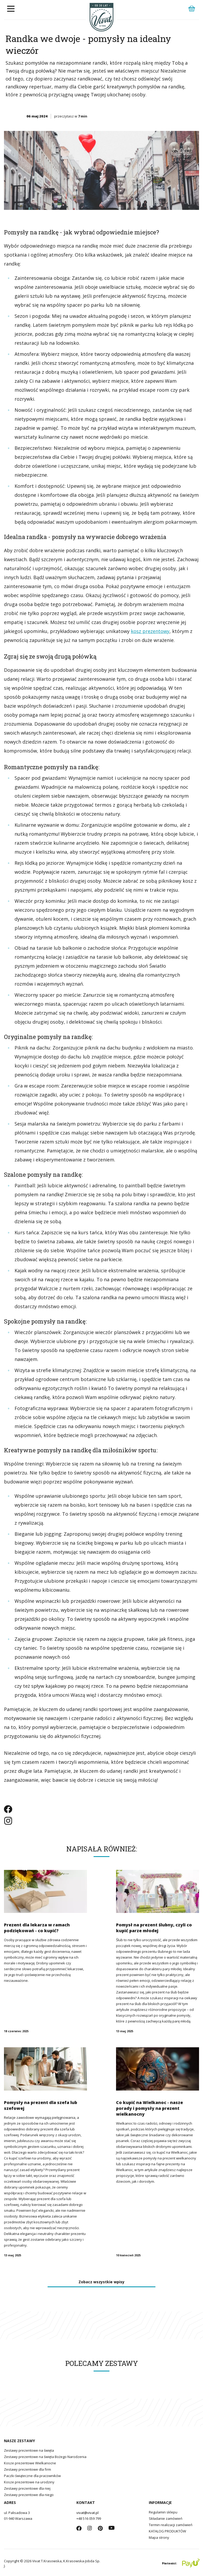 This screenshot has width=203, height=2576. What do you see at coordinates (45, 2456) in the screenshot?
I see `Zestawy prezentowe na święta Bożego Narodzenia` at bounding box center [45, 2456].